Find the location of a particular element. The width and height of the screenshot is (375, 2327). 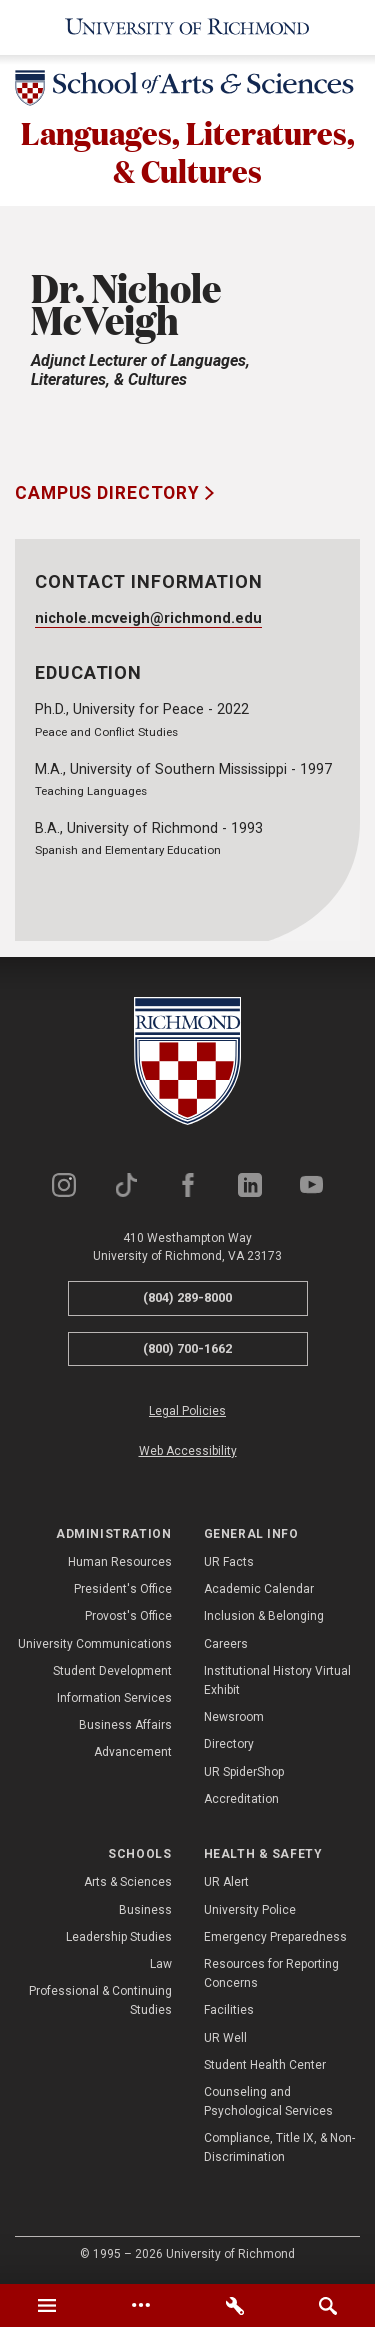

(800) 700-1662 is located at coordinates (187, 1348).